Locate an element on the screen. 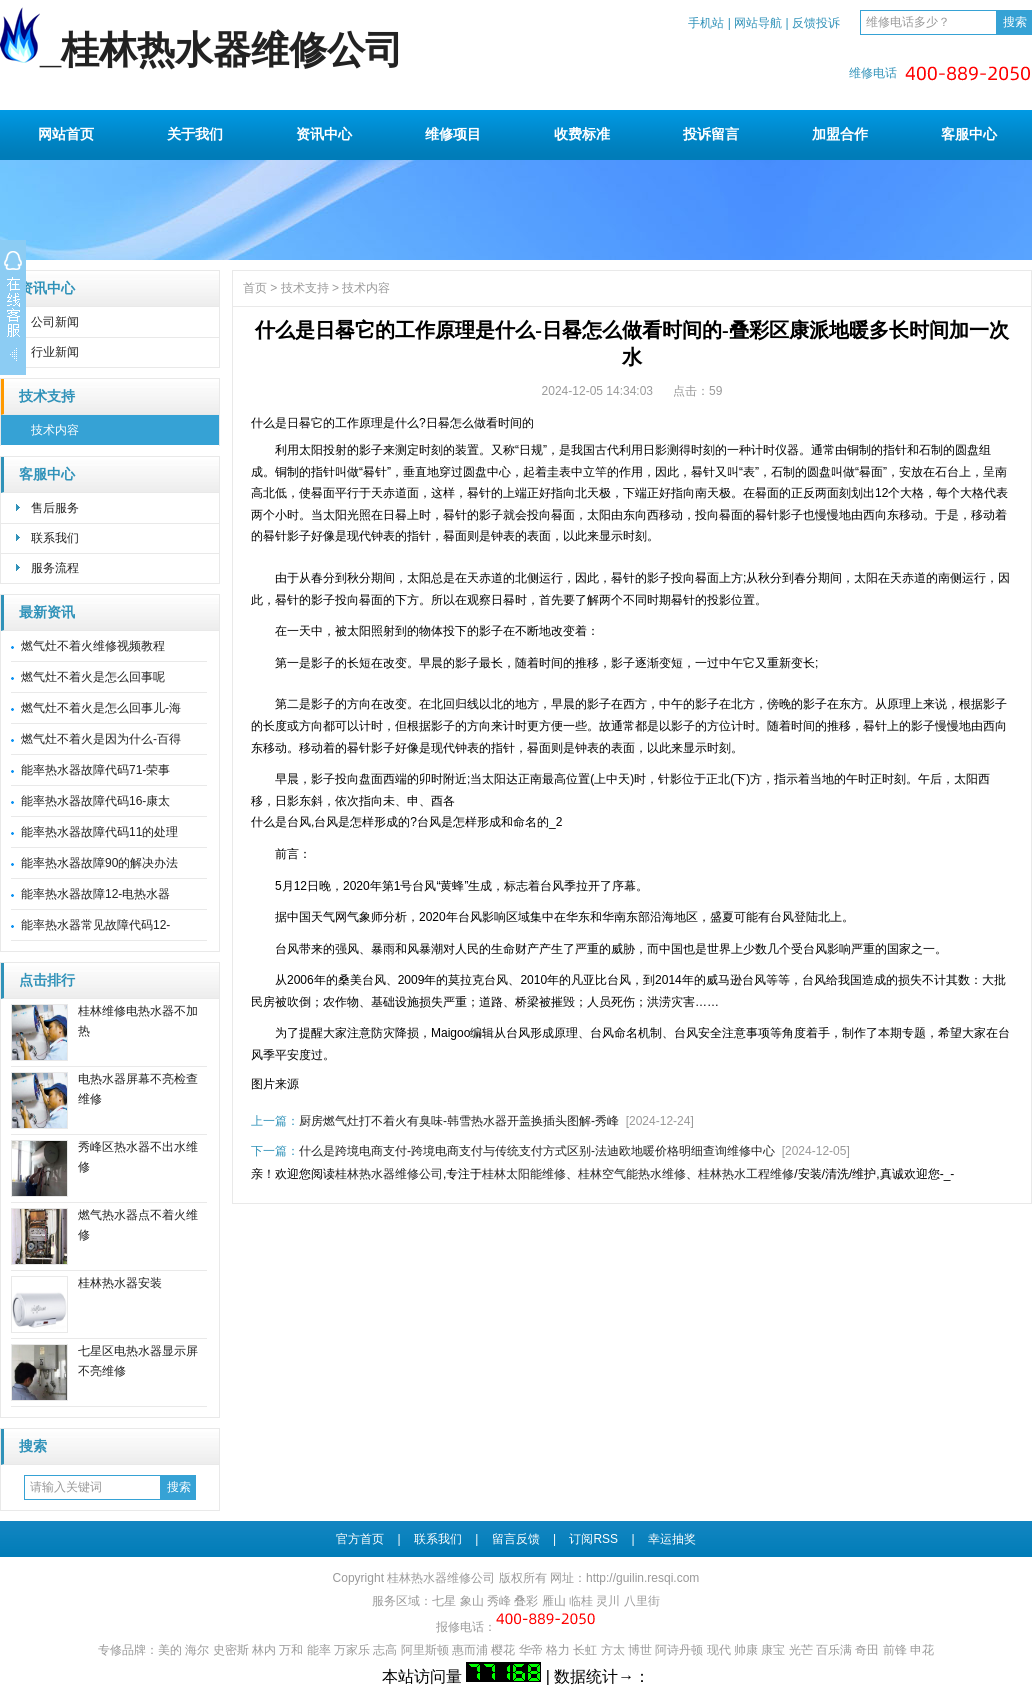 The image size is (1032, 1692). 桂林空气能热水维修 is located at coordinates (632, 1174).